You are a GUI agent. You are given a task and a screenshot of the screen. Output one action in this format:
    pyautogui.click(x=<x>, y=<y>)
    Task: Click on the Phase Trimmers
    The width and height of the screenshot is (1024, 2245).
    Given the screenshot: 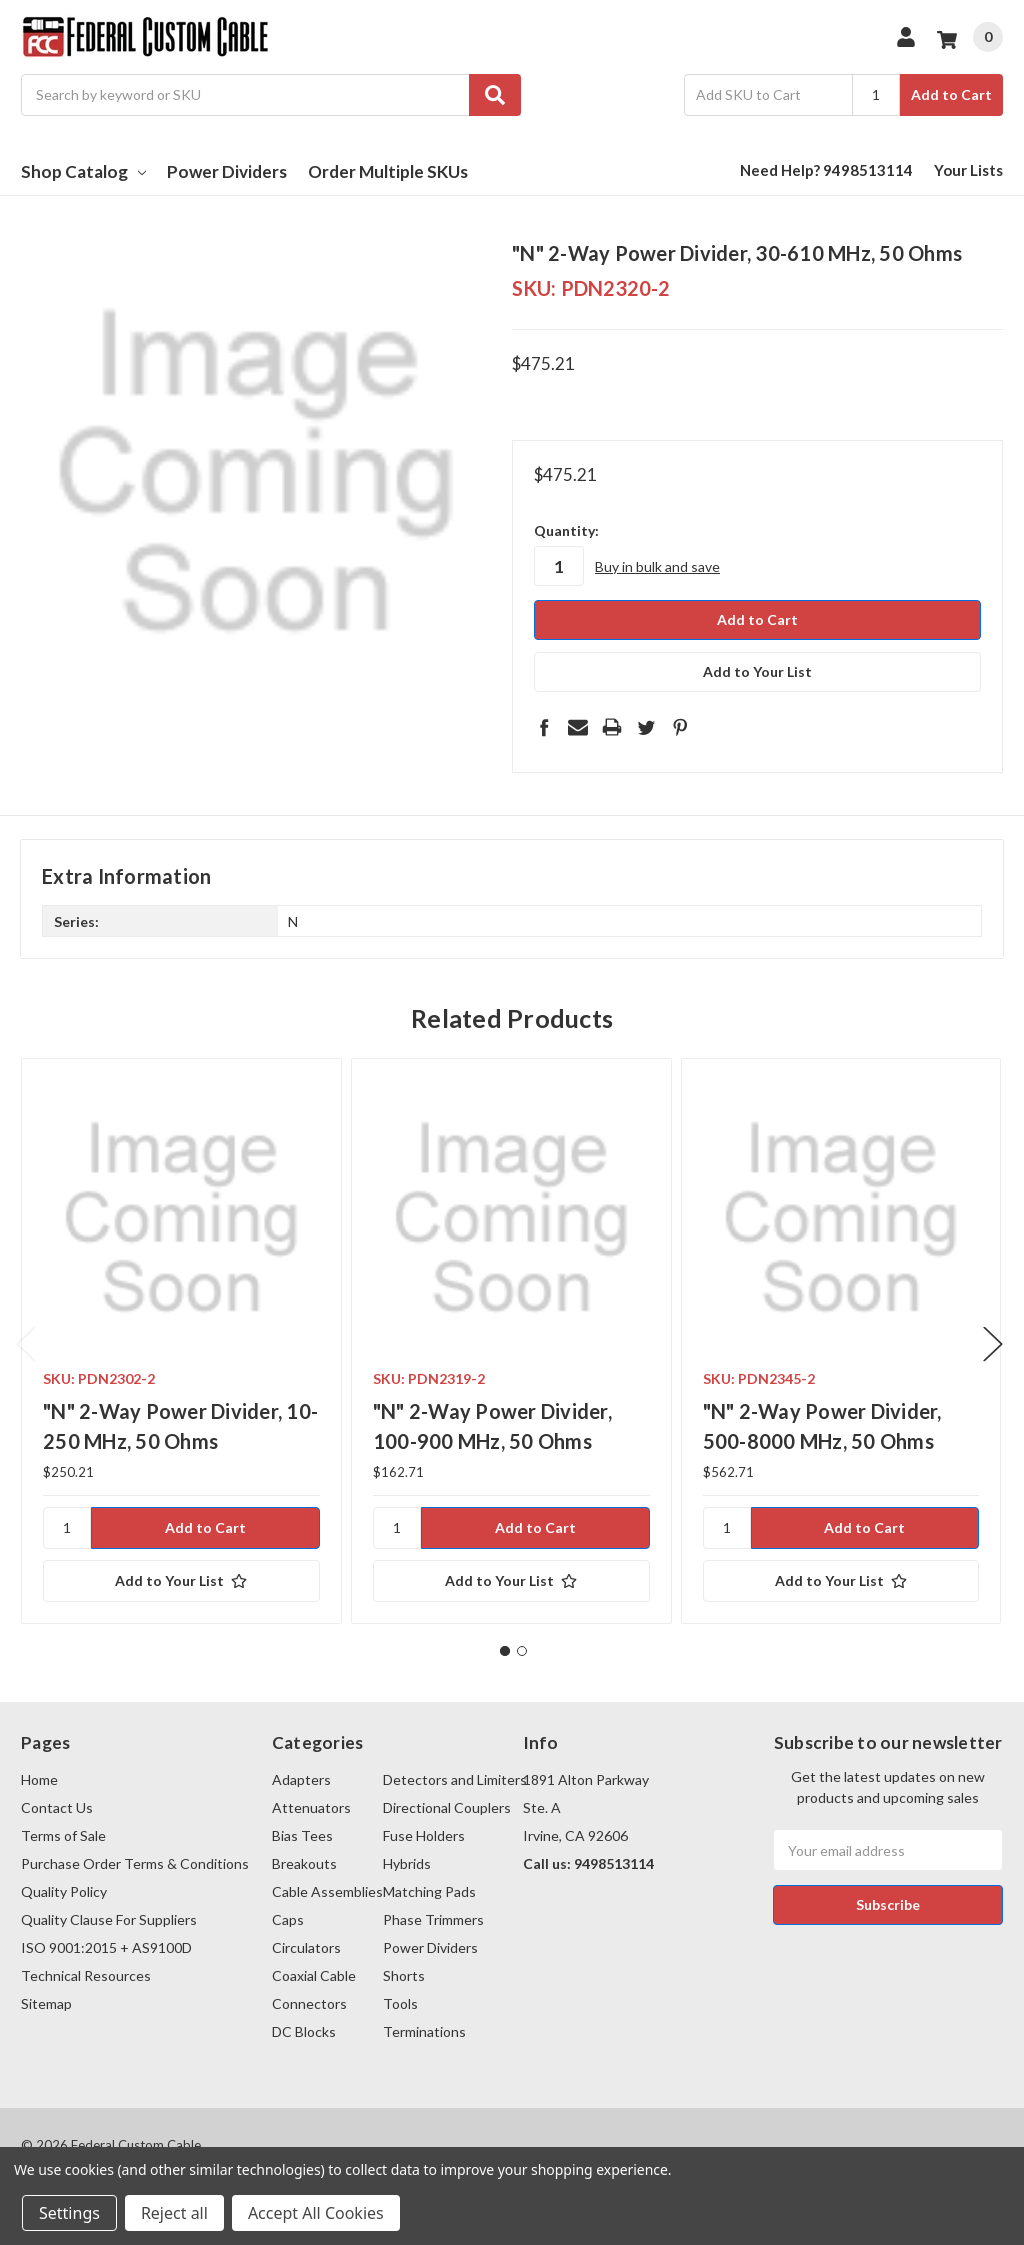 What is the action you would take?
    pyautogui.click(x=433, y=1918)
    